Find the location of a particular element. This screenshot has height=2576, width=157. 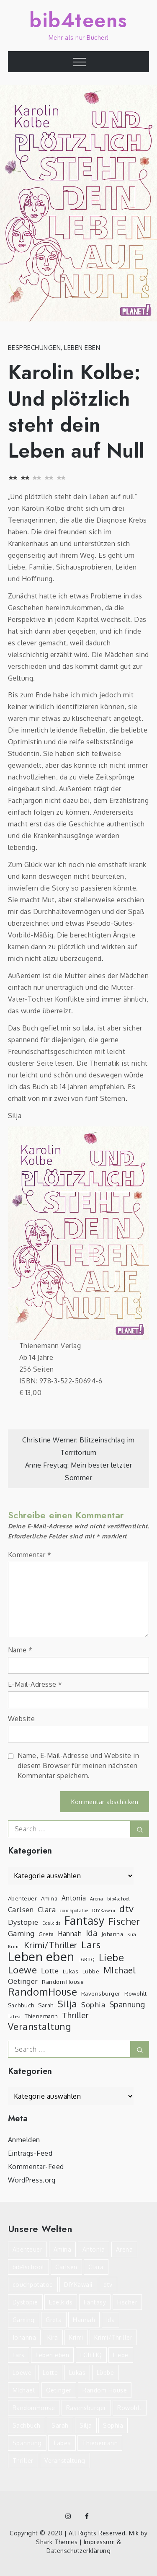

Fantasy [Fantasy (16 Einträge)] is located at coordinates (84, 1921).